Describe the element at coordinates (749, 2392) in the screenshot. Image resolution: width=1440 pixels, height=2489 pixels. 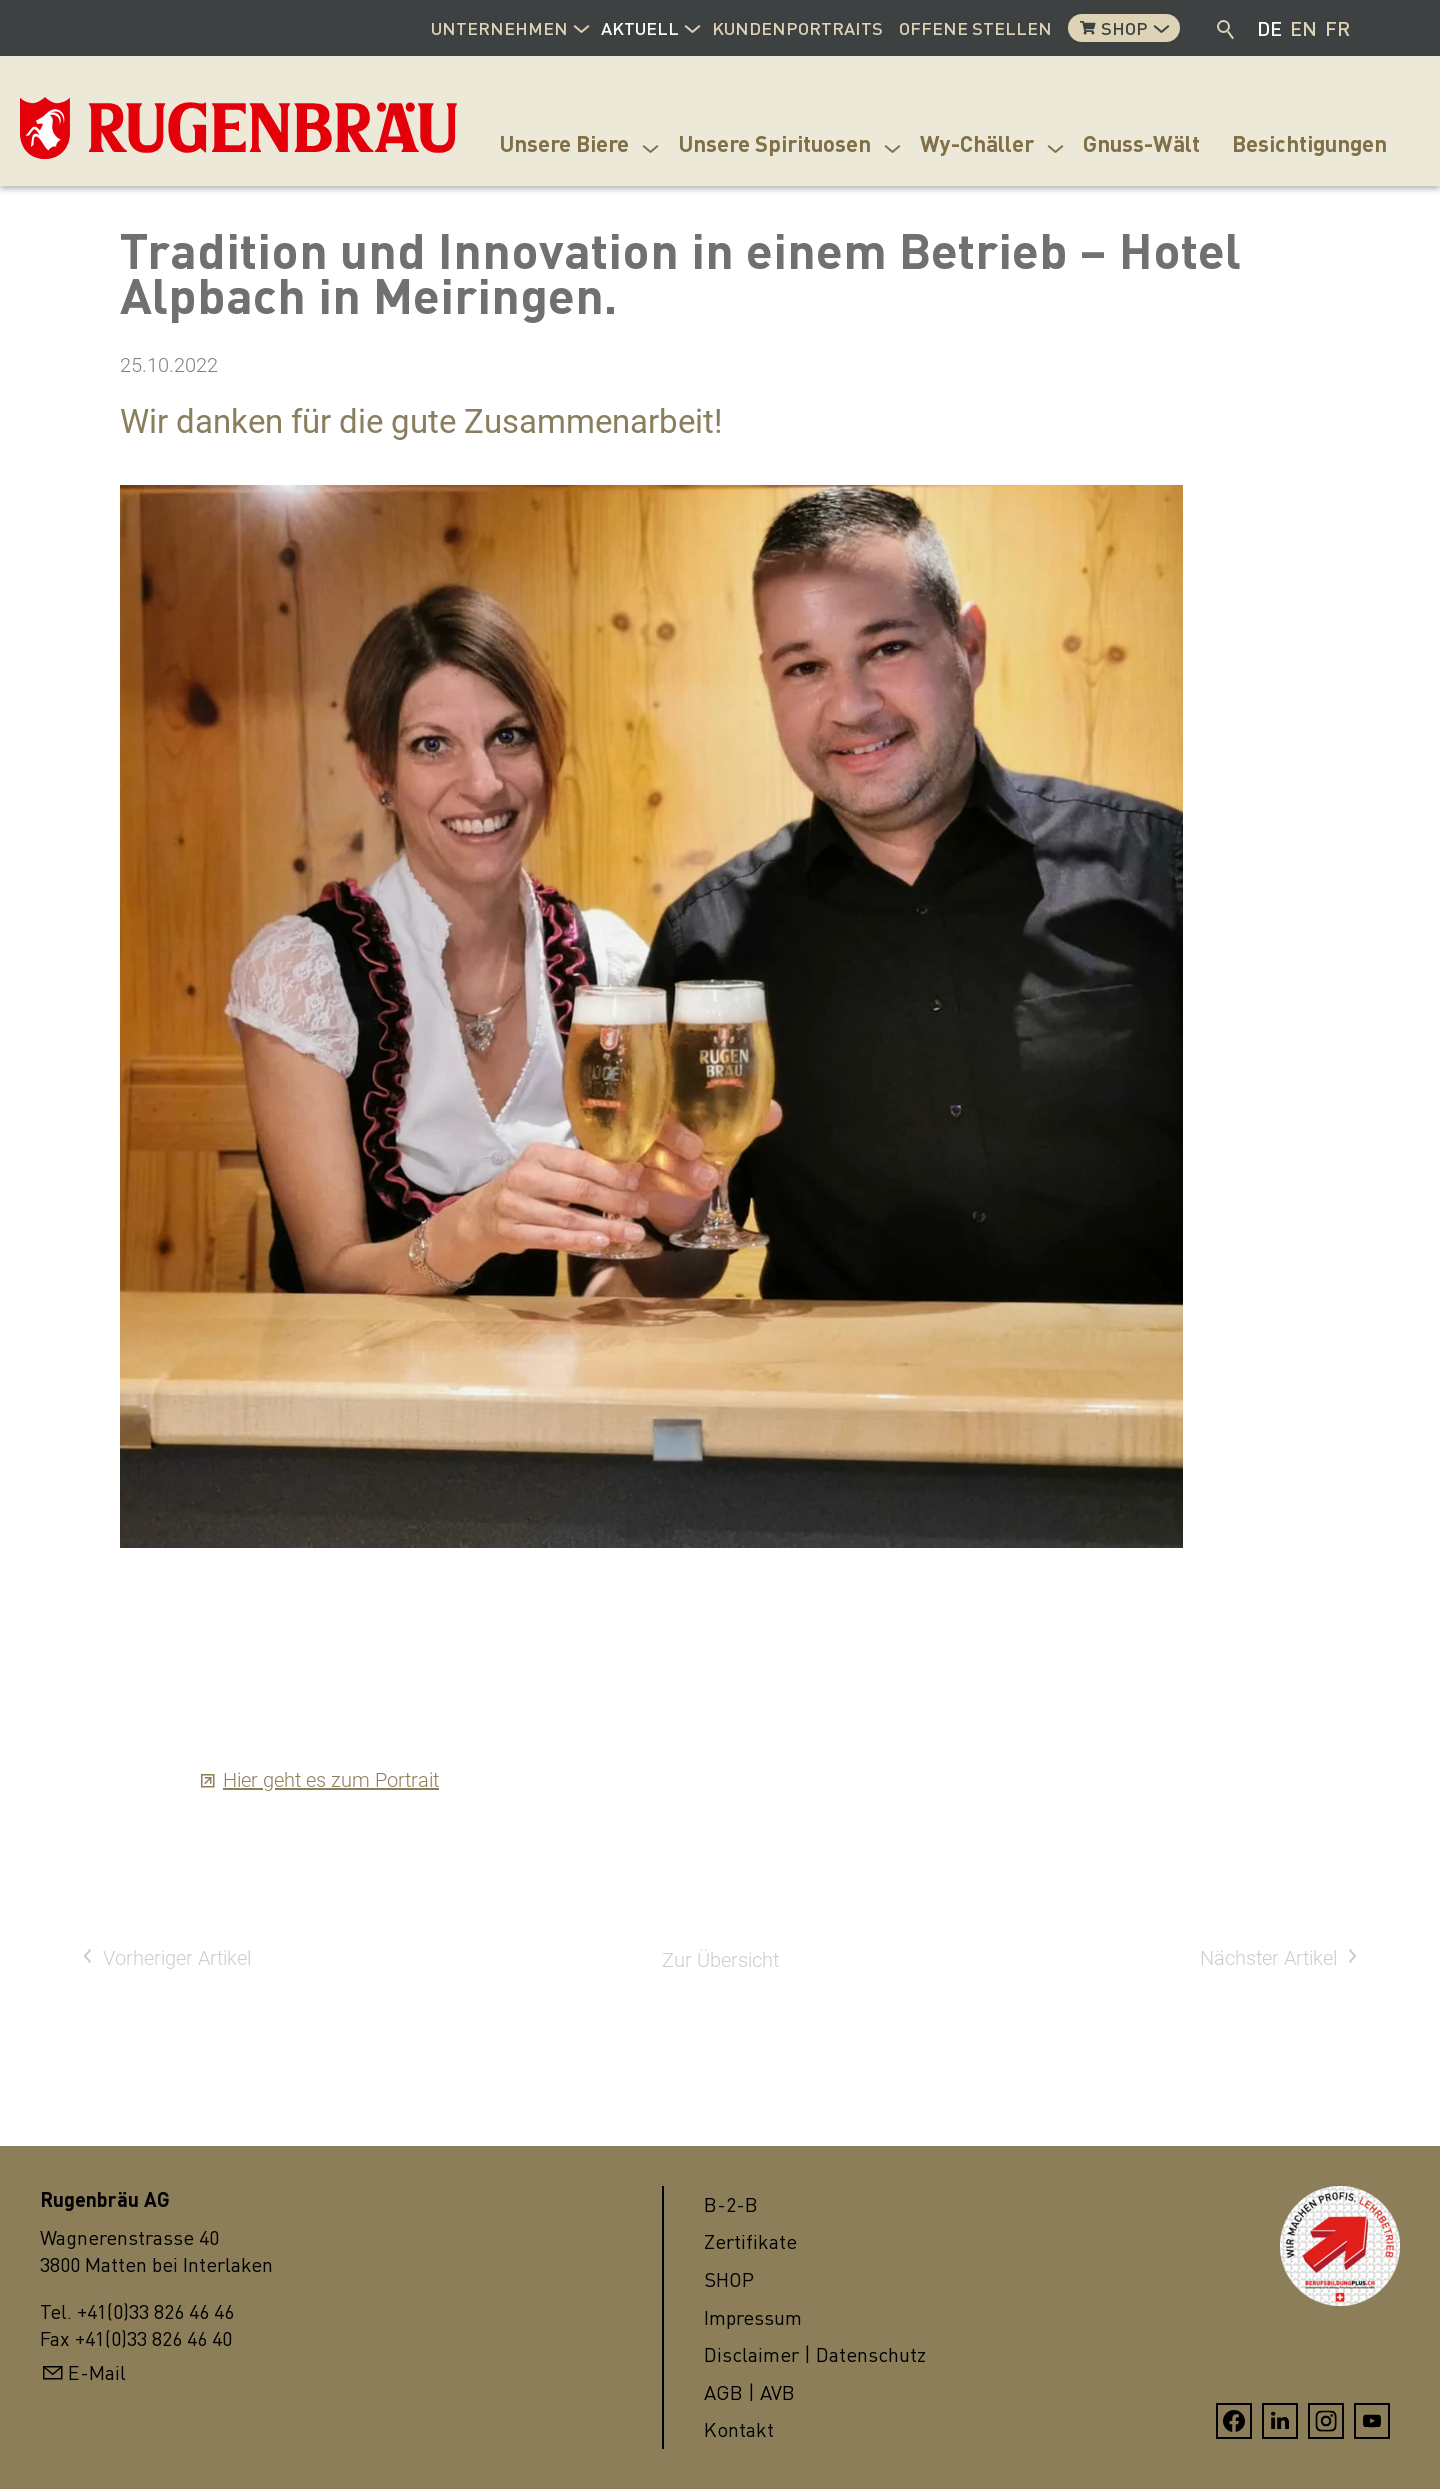
I see `AGB | AVB` at that location.